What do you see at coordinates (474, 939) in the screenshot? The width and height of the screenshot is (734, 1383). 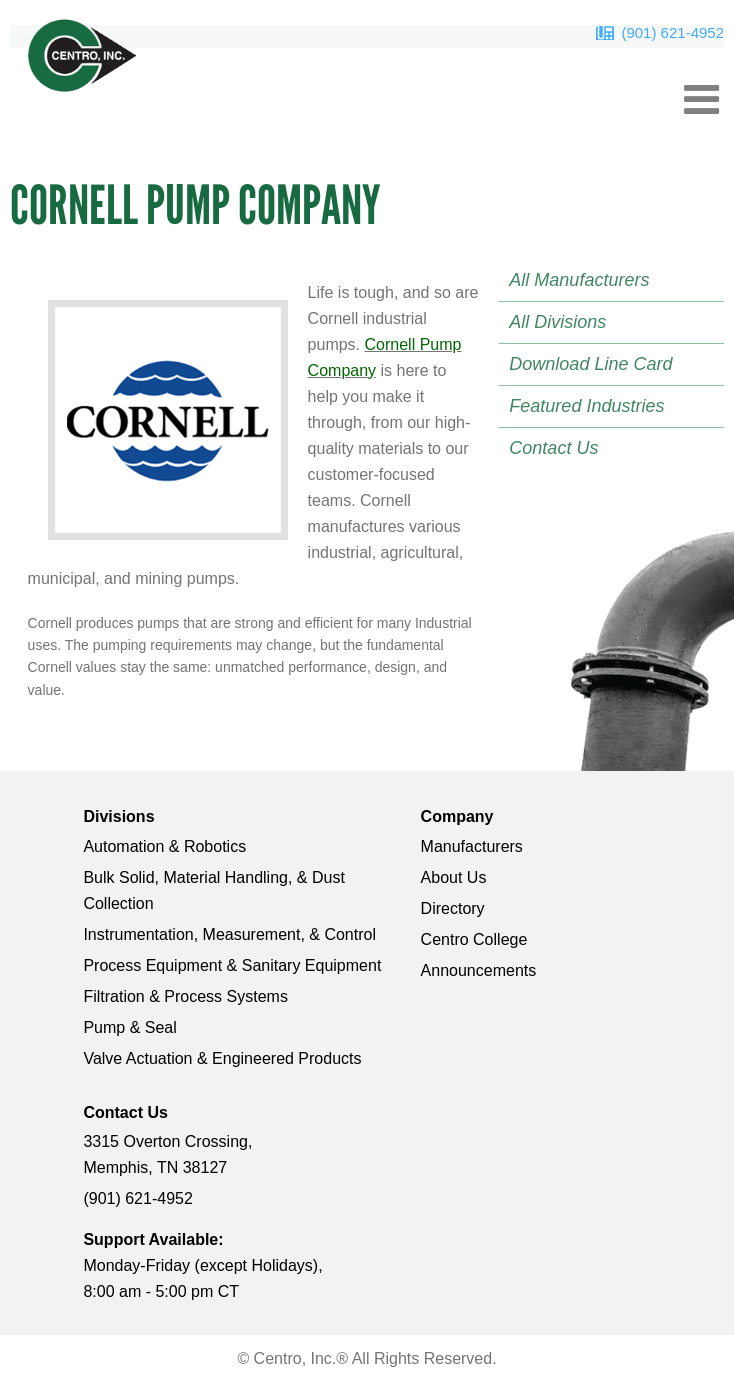 I see `Centro College` at bounding box center [474, 939].